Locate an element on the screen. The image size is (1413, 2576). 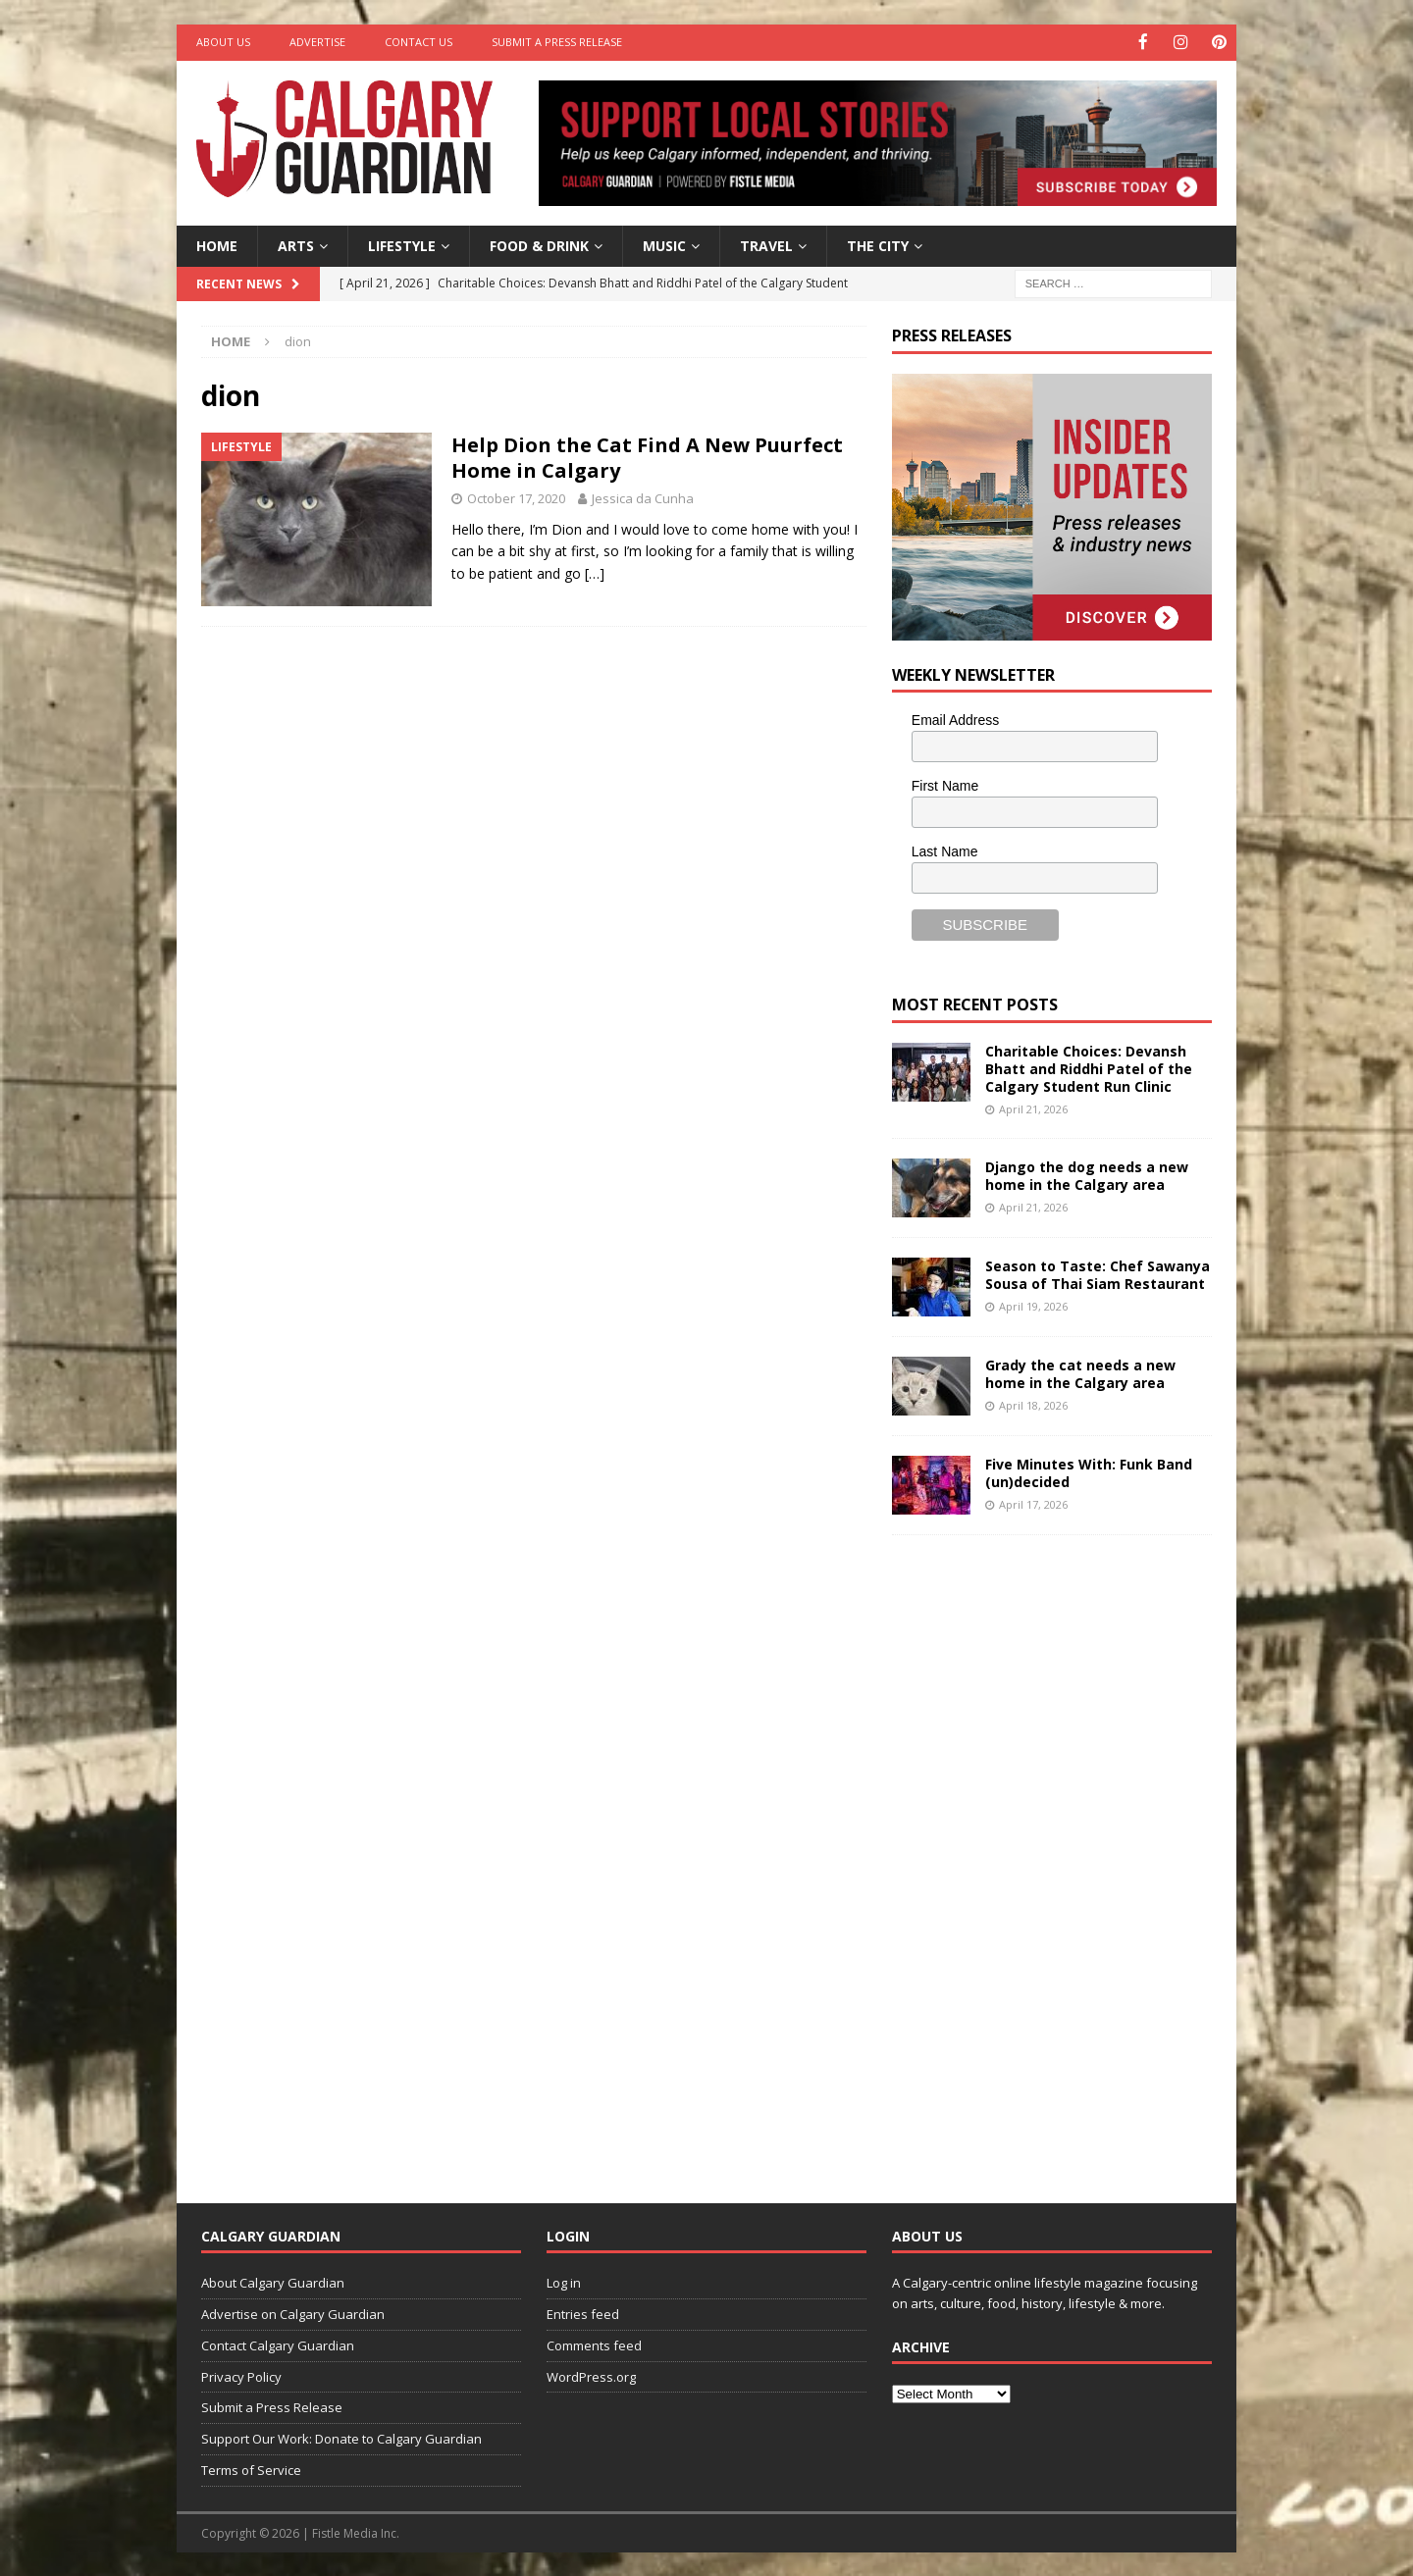
Contact Calgary Guardian is located at coordinates (277, 2343).